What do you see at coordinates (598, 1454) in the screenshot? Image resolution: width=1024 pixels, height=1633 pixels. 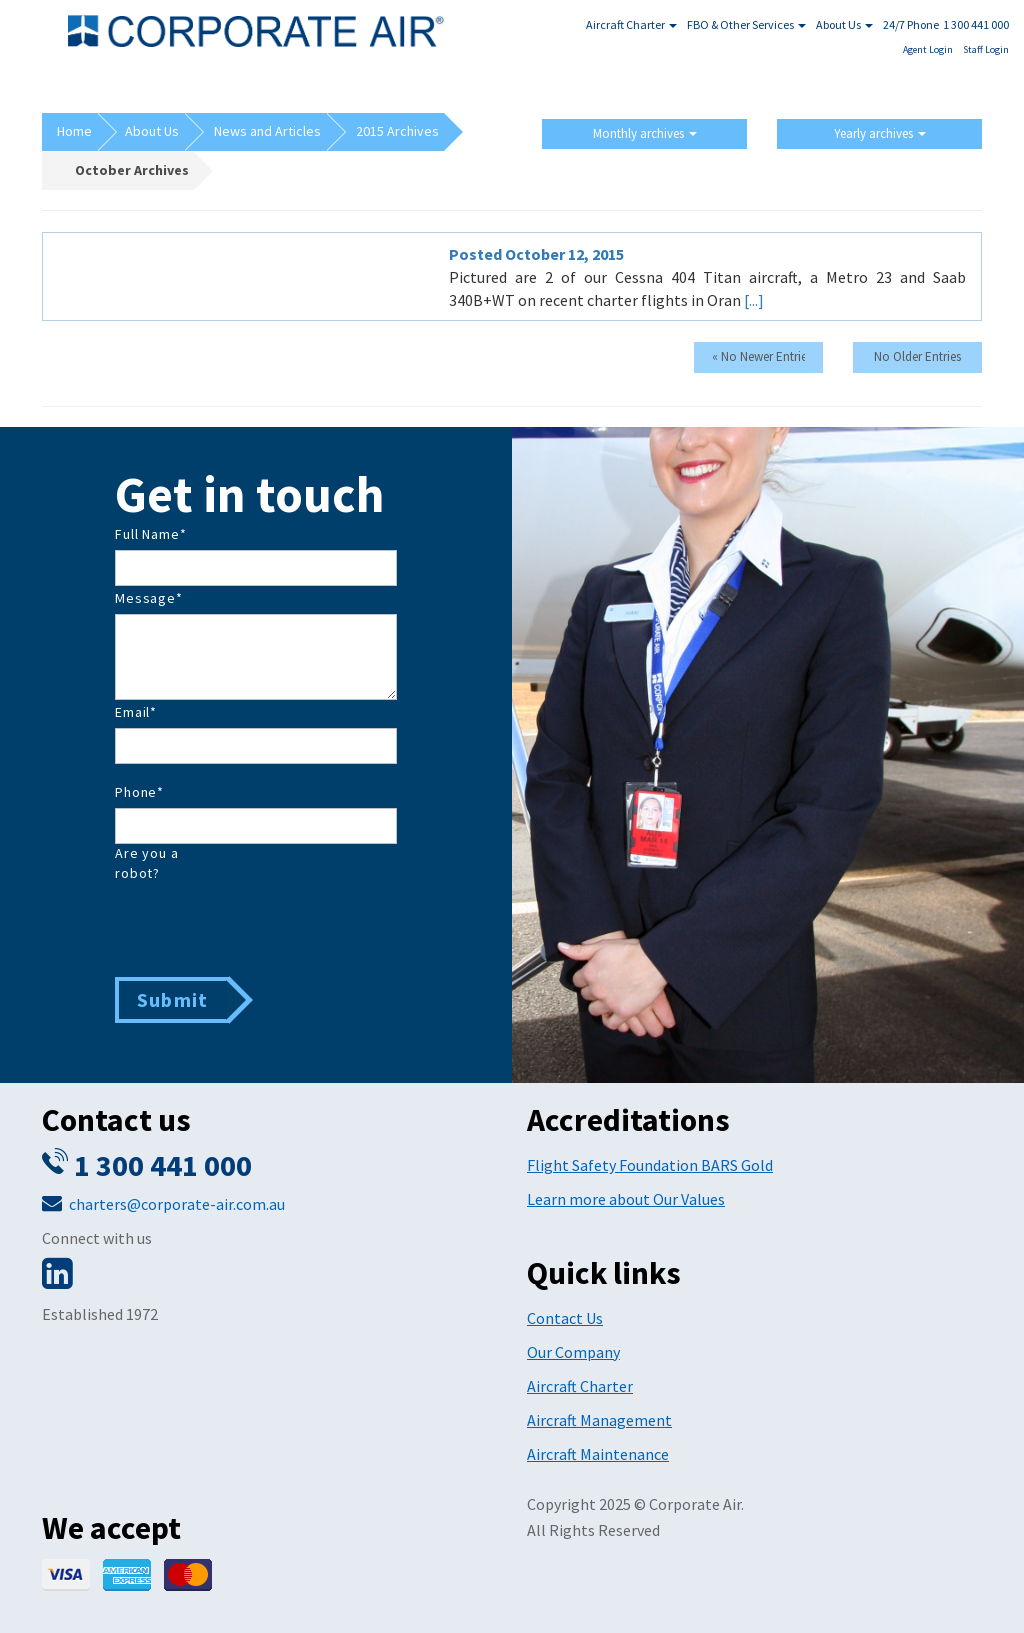 I see `Aircraft Maintenance` at bounding box center [598, 1454].